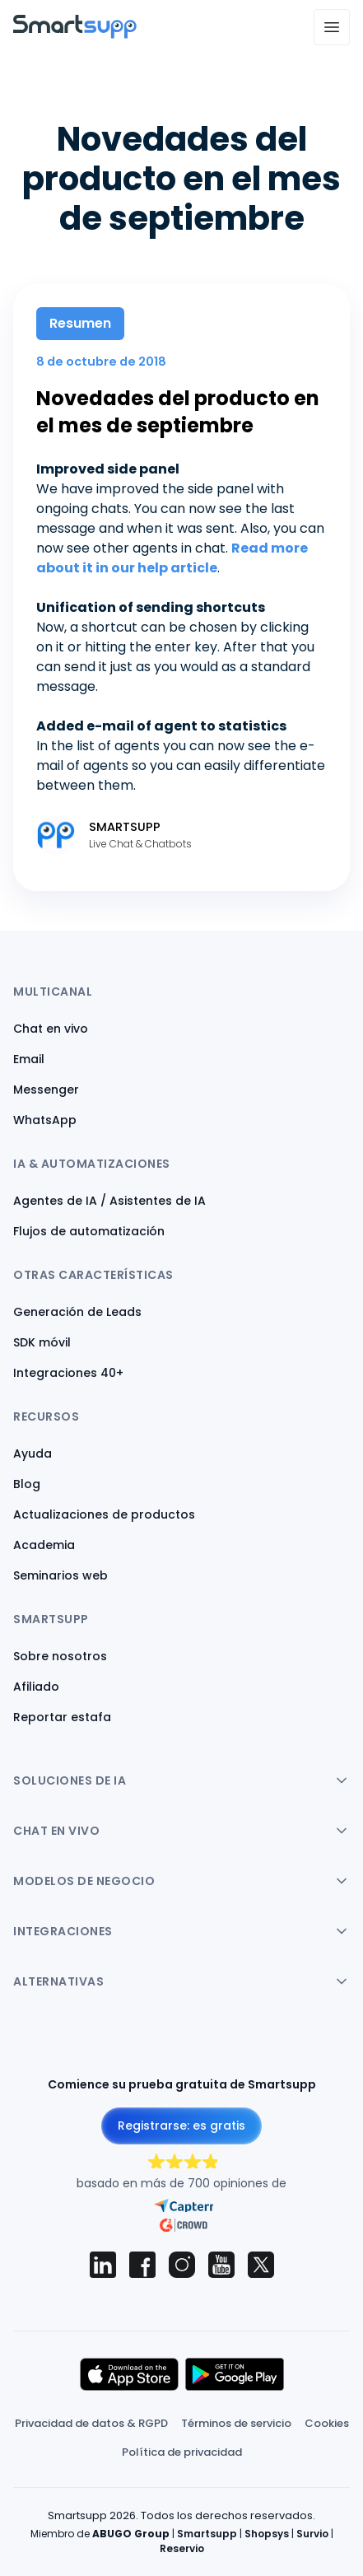 This screenshot has height=2576, width=363. I want to click on Seminarios web, so click(60, 1575).